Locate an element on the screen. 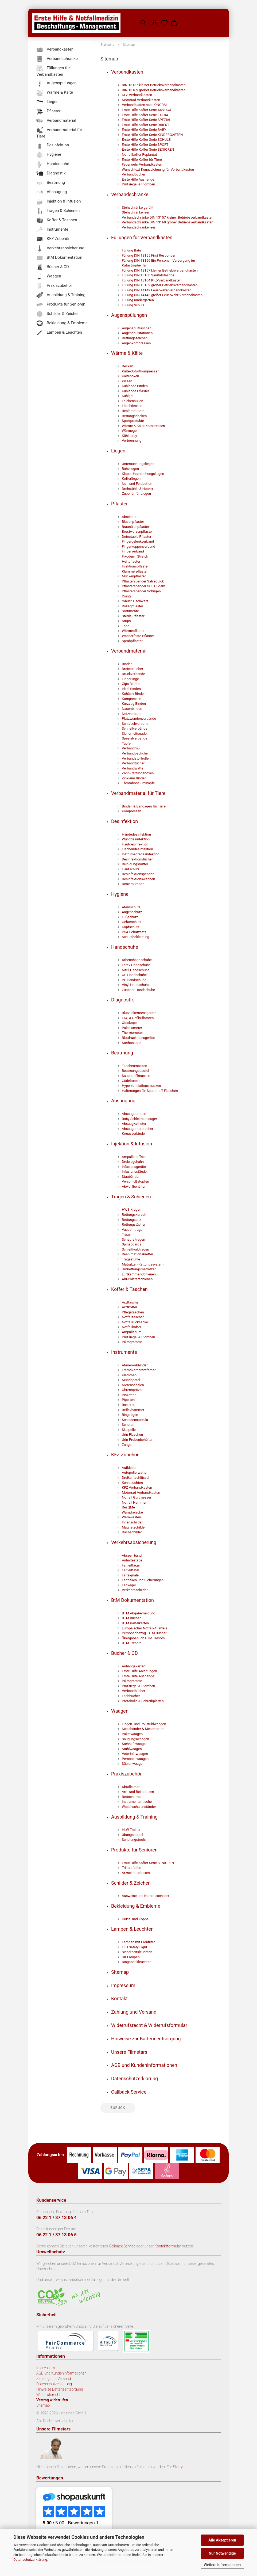 The image size is (257, 2576). Pflaster is located at coordinates (119, 503).